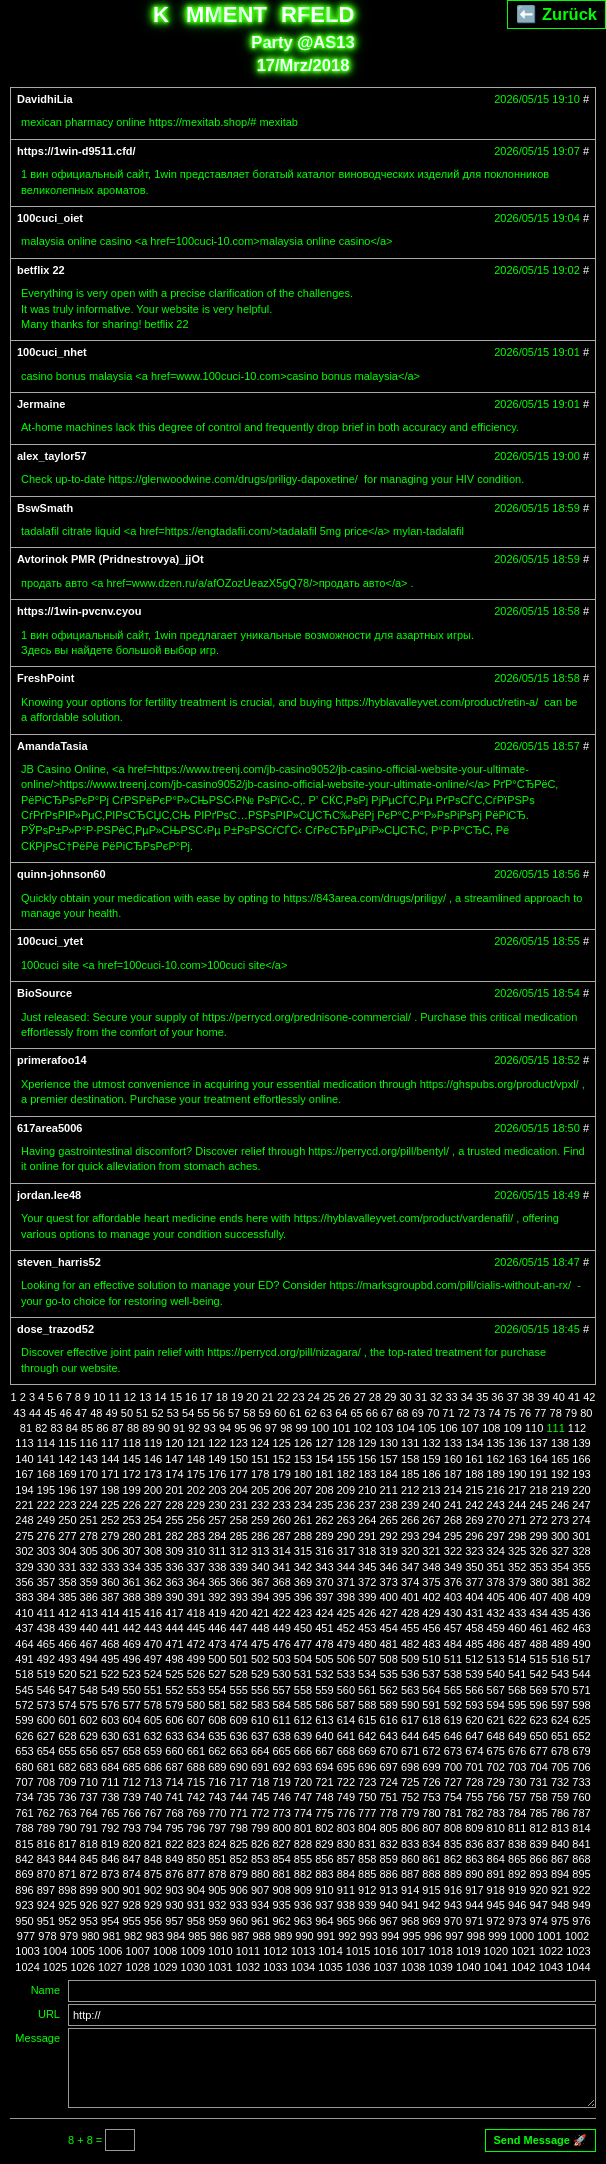 This screenshot has width=606, height=2164. I want to click on 933, so click(239, 1905).